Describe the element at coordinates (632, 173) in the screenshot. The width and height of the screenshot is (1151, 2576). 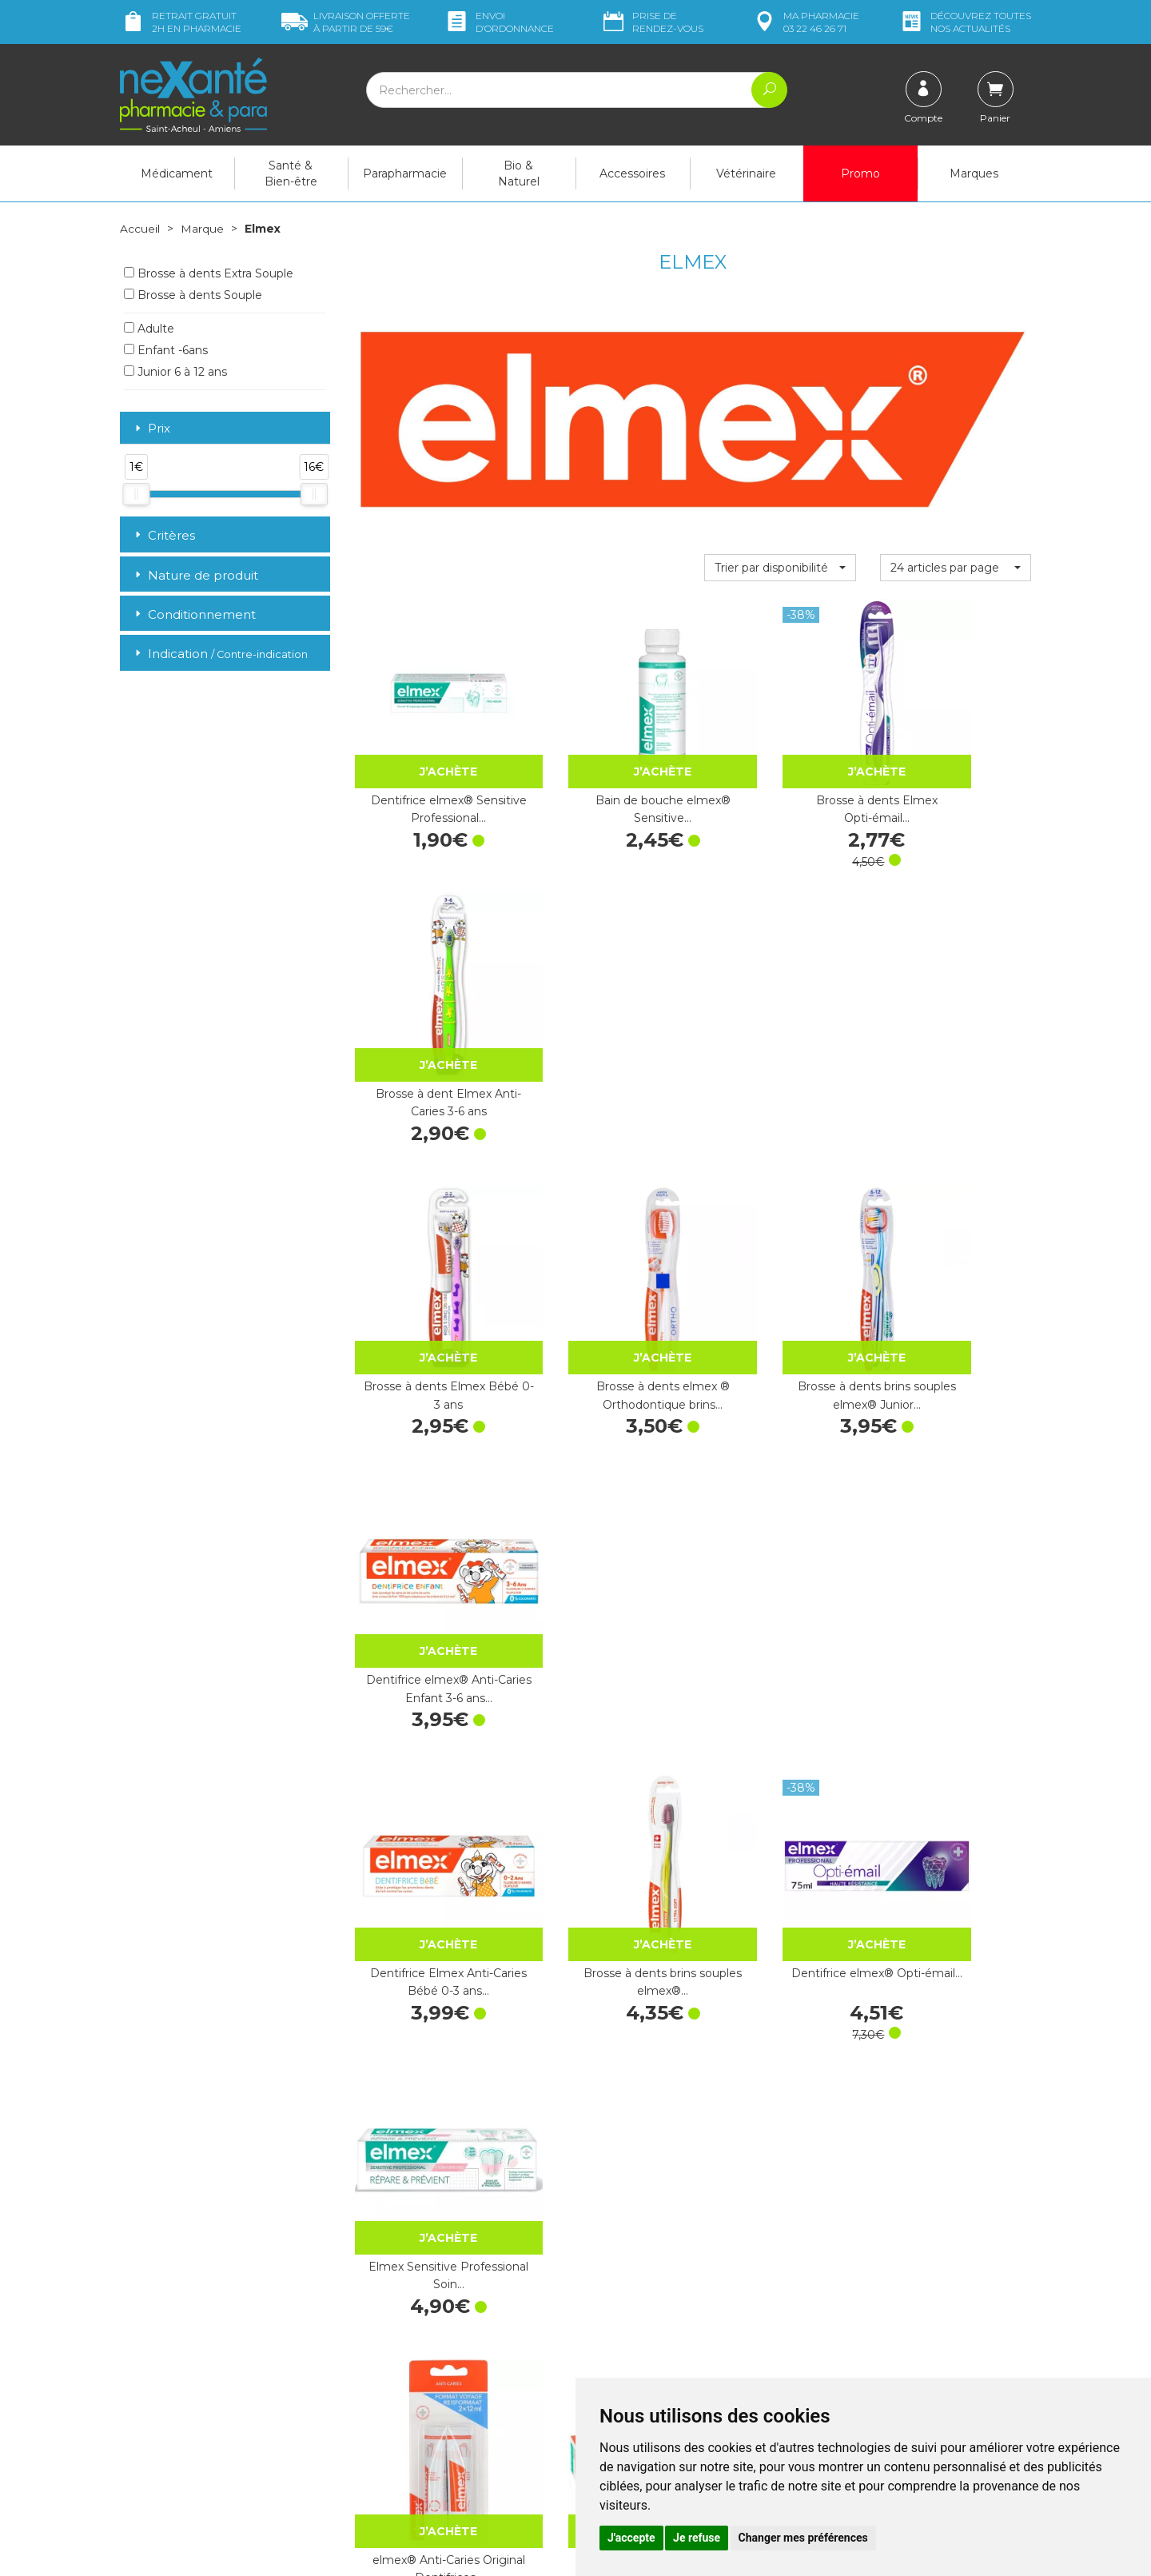
I see `Accessoires` at that location.